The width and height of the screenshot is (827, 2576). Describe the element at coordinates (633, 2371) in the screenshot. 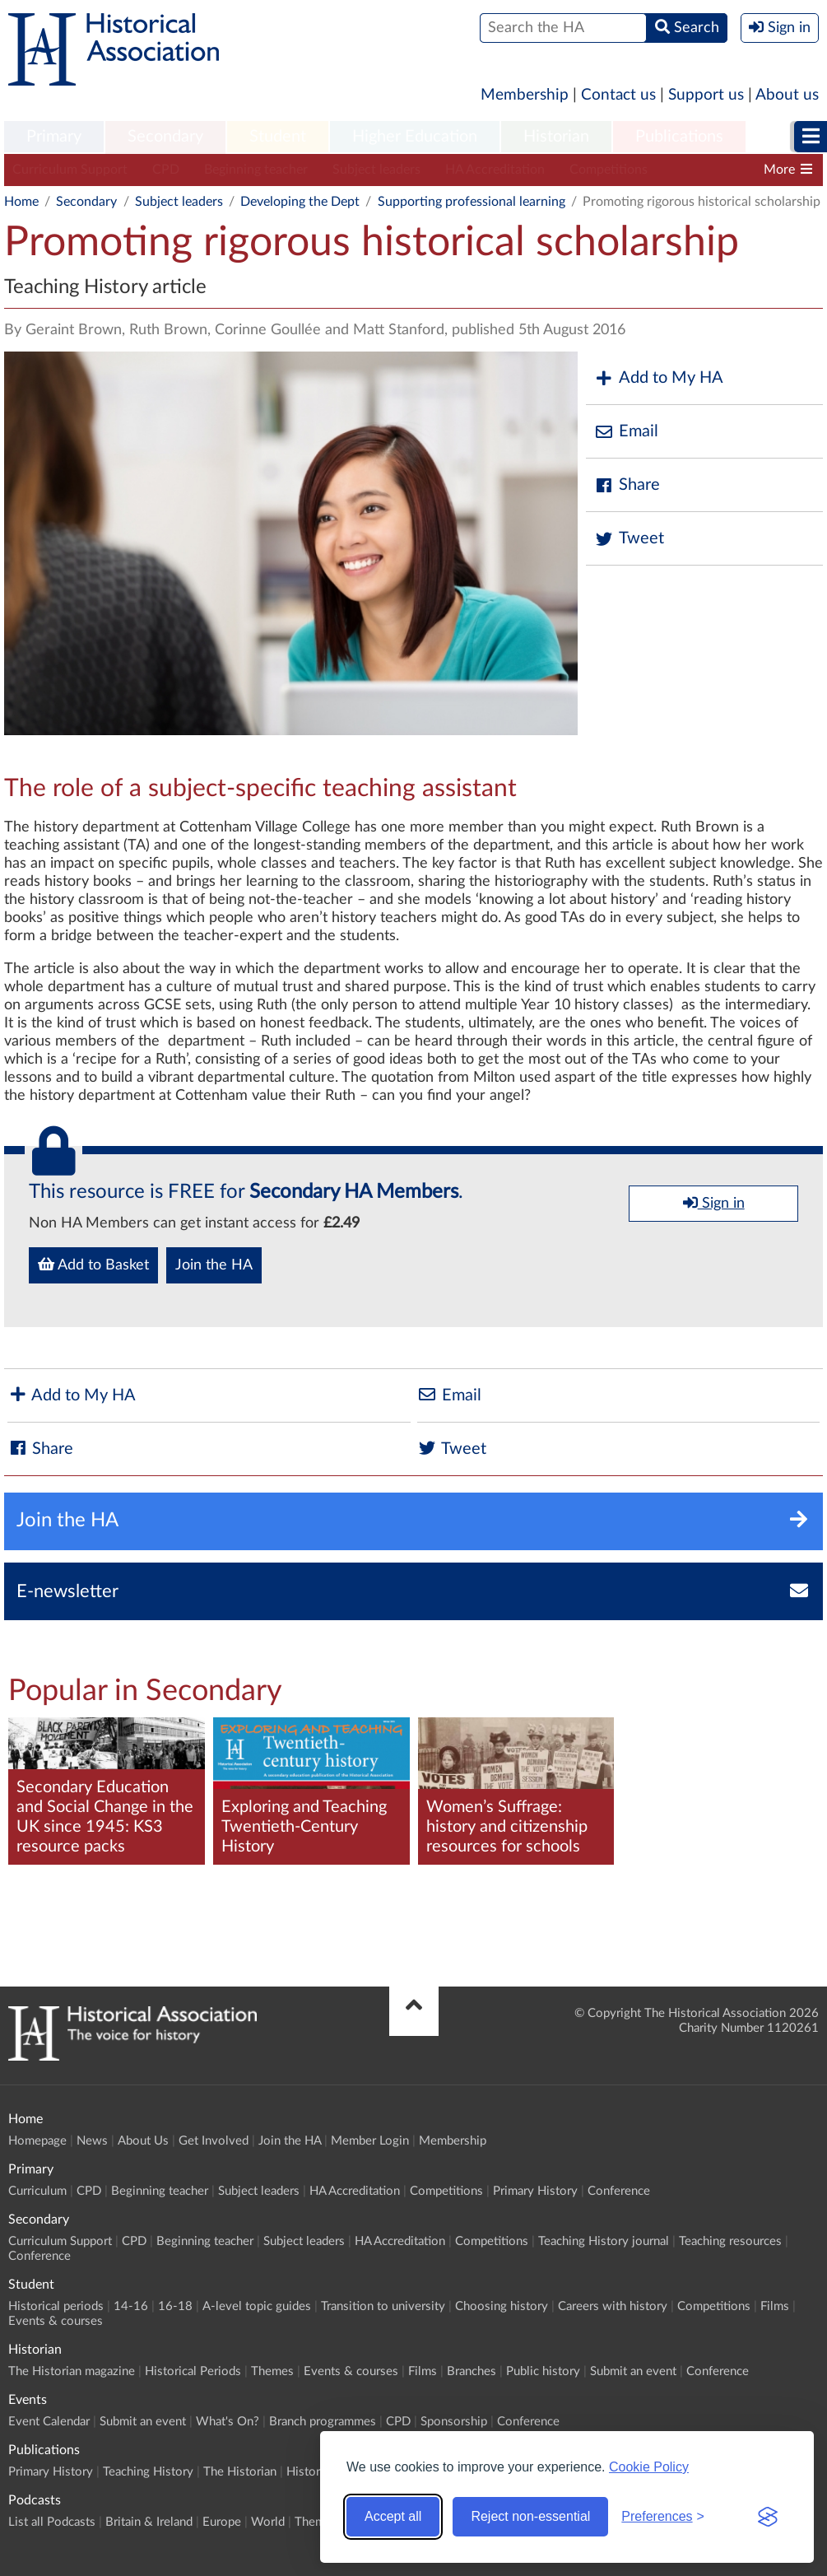

I see `Submit an event` at that location.